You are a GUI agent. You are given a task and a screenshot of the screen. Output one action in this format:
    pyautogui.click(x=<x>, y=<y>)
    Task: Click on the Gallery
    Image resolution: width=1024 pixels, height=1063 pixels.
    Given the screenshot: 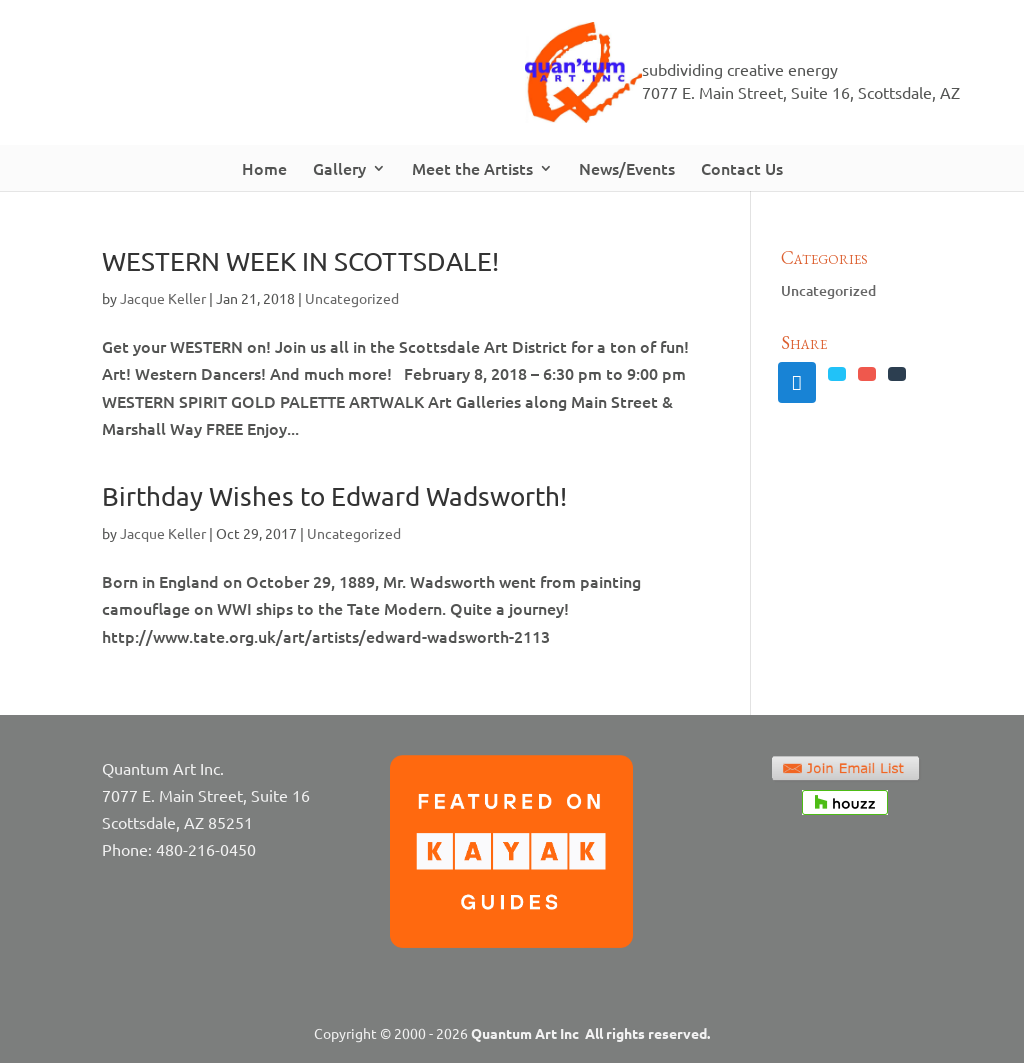 What is the action you would take?
    pyautogui.click(x=339, y=168)
    